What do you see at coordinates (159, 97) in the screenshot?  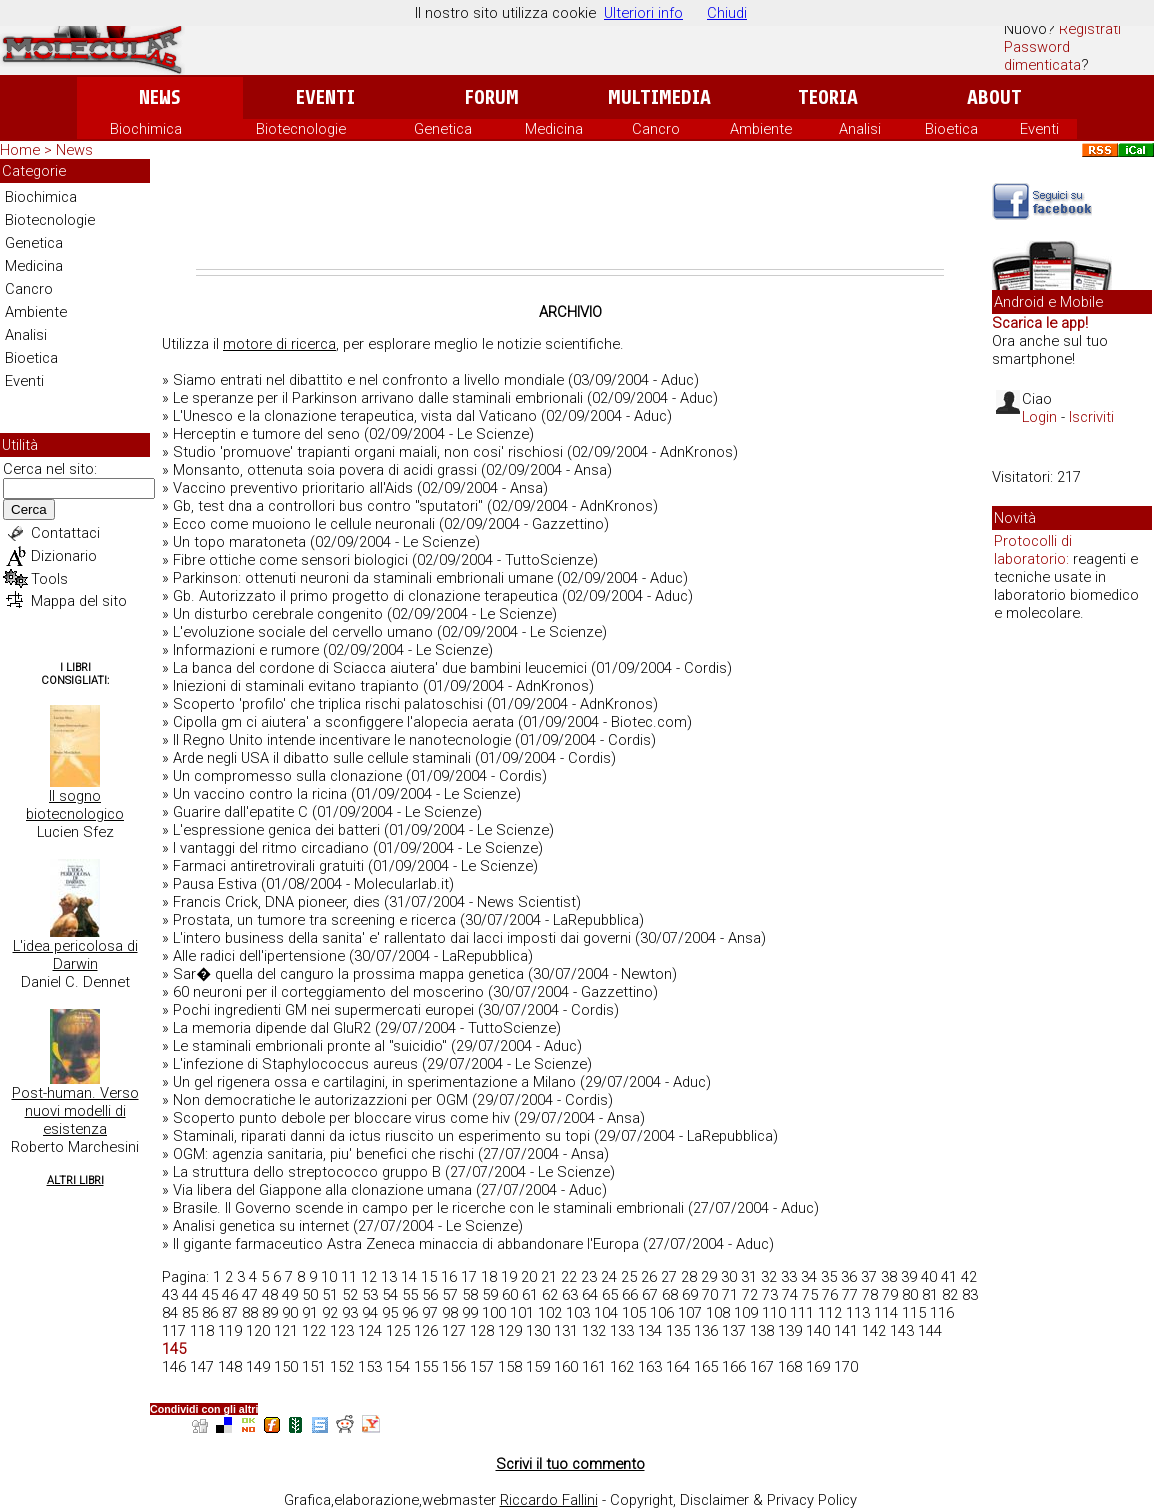 I see `News` at bounding box center [159, 97].